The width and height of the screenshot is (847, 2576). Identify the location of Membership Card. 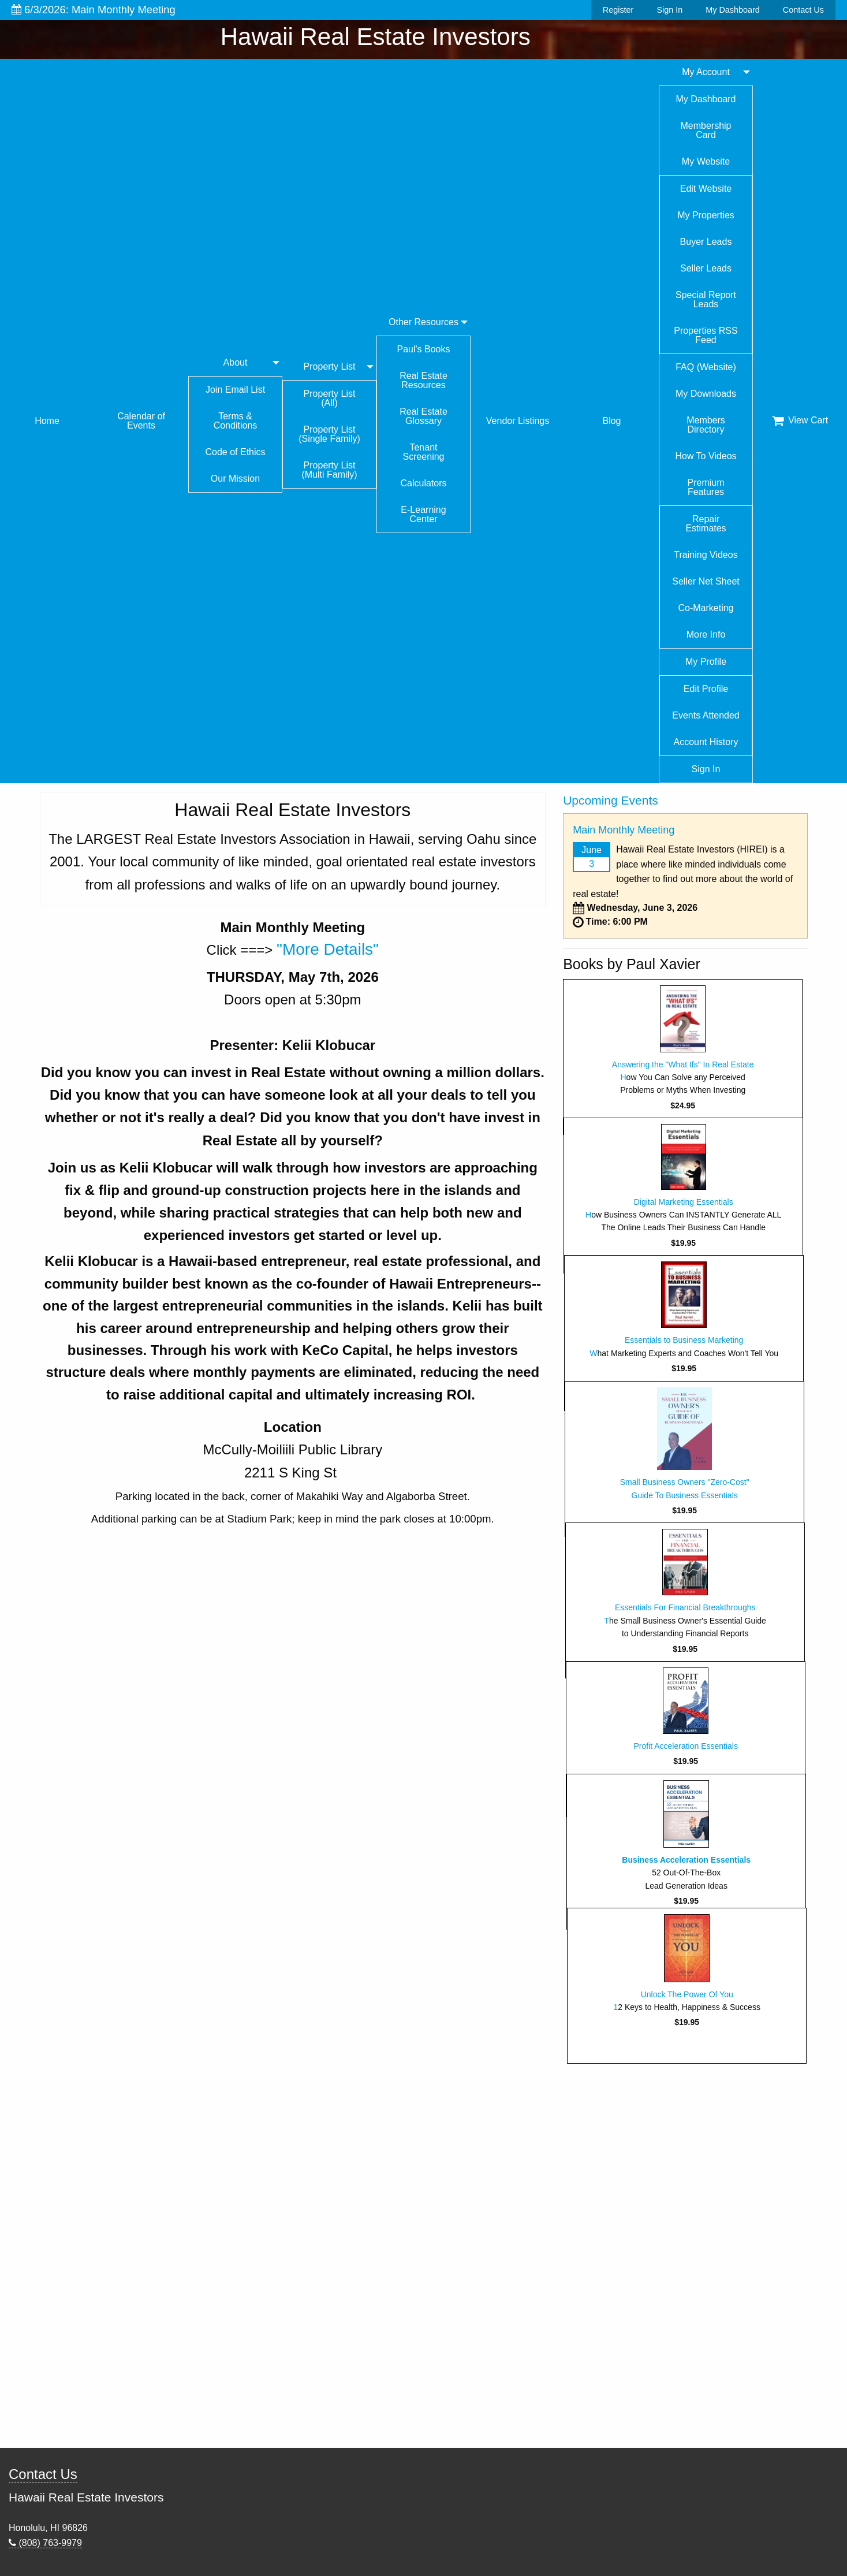
(705, 130).